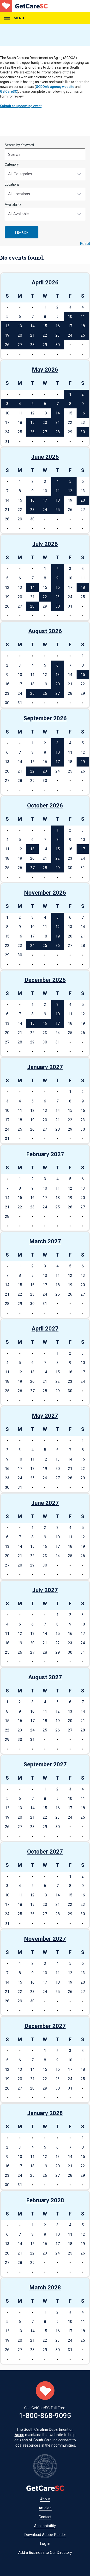 Image resolution: width=90 pixels, height=2576 pixels. What do you see at coordinates (83, 500) in the screenshot?
I see `20 [See events on June 20, 2026]` at bounding box center [83, 500].